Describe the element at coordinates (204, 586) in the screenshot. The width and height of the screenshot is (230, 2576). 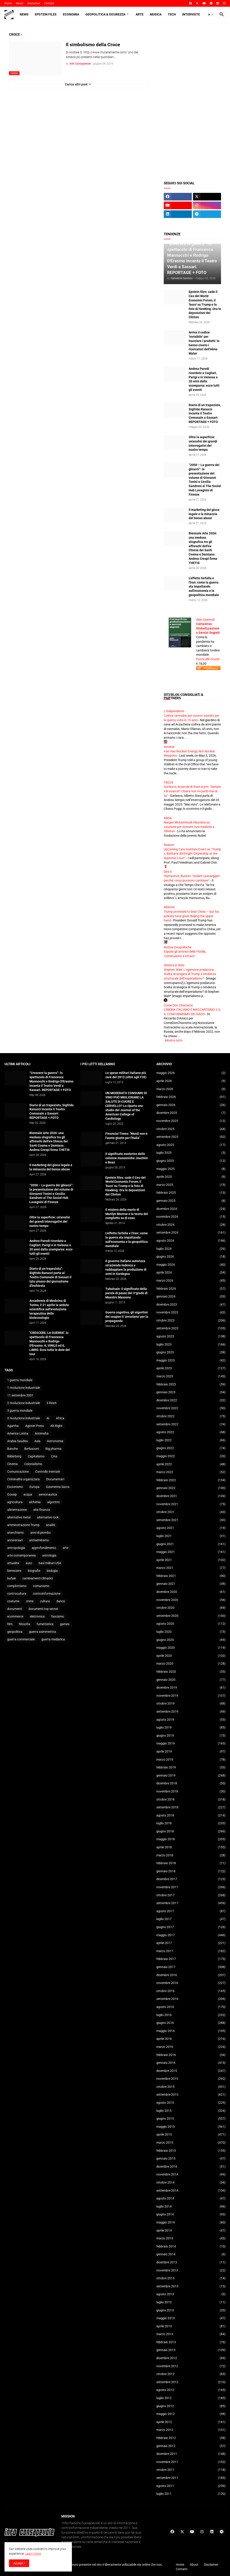
I see `L’effetto farfalla e l'Iran: come la guerra sta impattando sull'economia e la geopolitica mondiale` at that location.